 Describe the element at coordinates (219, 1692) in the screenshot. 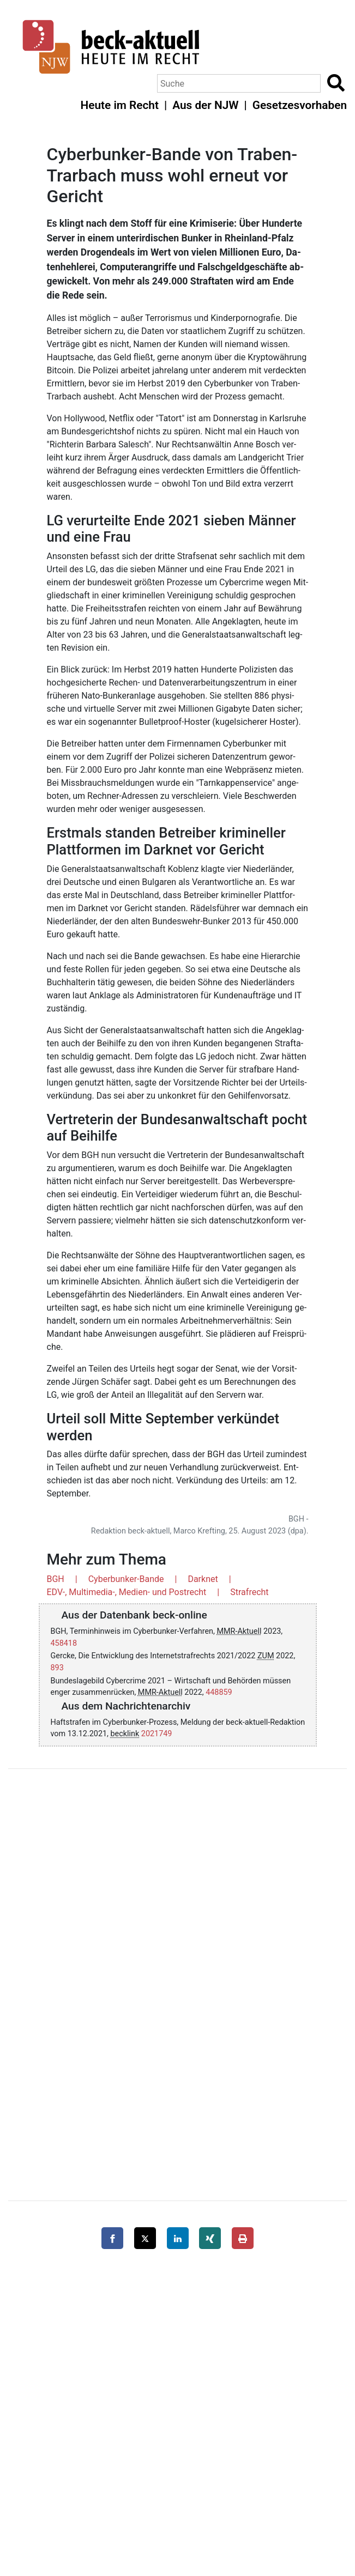

I see `448859` at that location.